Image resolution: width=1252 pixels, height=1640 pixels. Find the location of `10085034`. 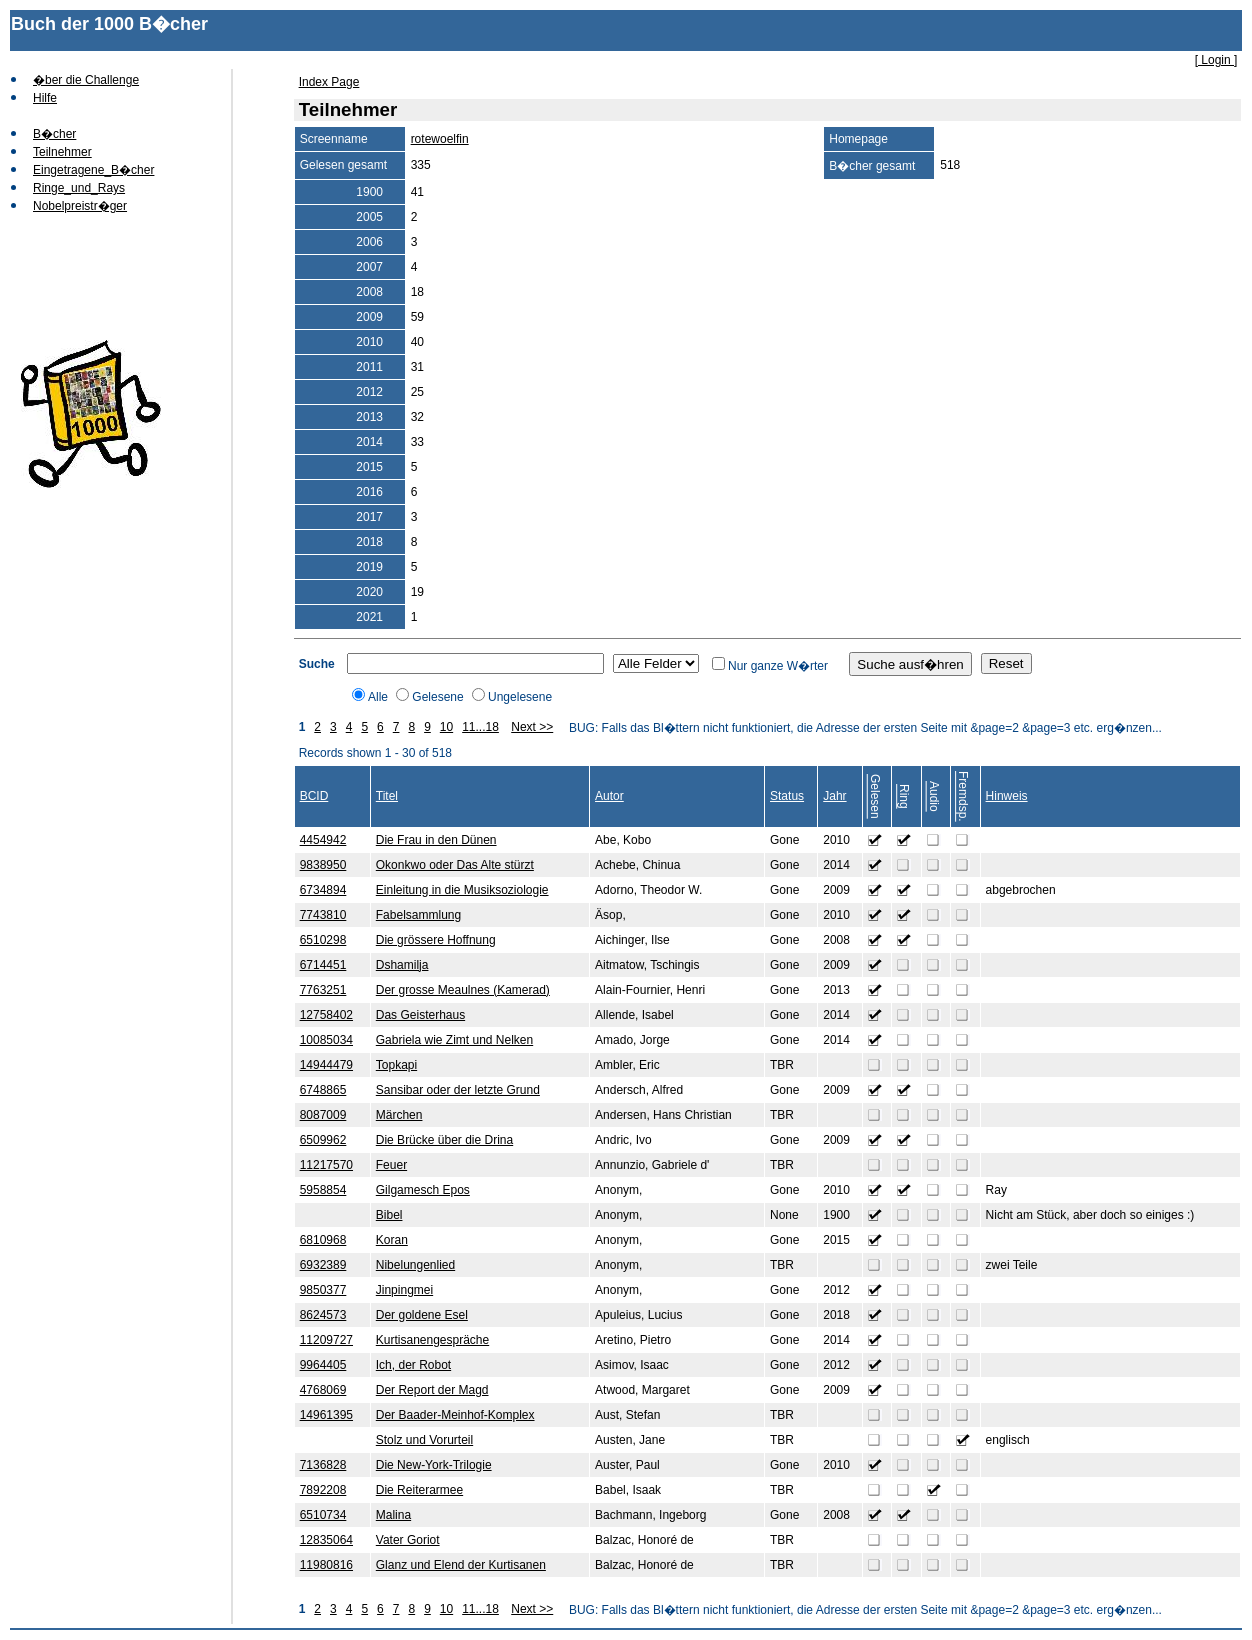

10085034 is located at coordinates (326, 1040).